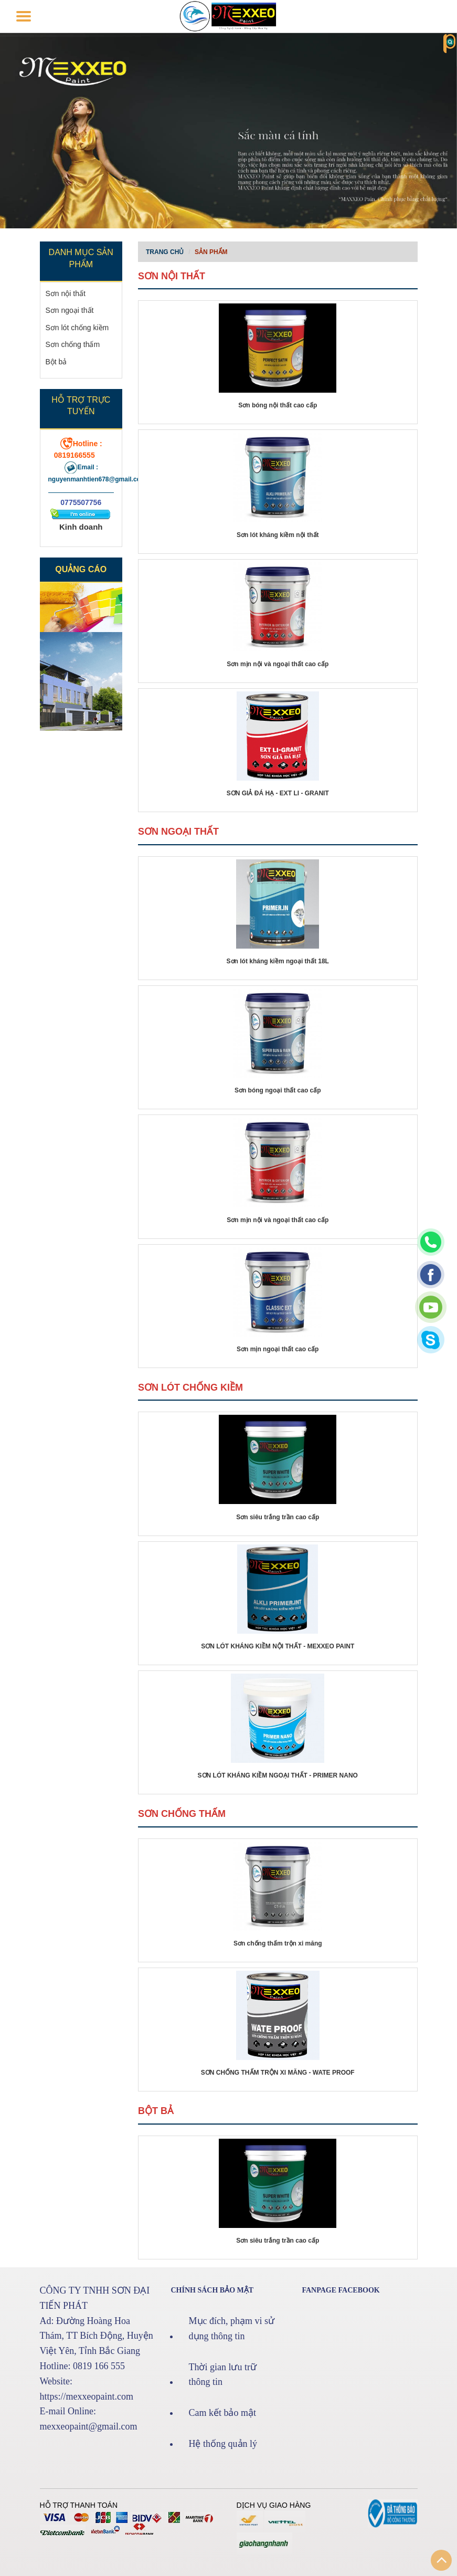  What do you see at coordinates (278, 961) in the screenshot?
I see `Sơn lót kháng kiềm ngoại thất 18L` at bounding box center [278, 961].